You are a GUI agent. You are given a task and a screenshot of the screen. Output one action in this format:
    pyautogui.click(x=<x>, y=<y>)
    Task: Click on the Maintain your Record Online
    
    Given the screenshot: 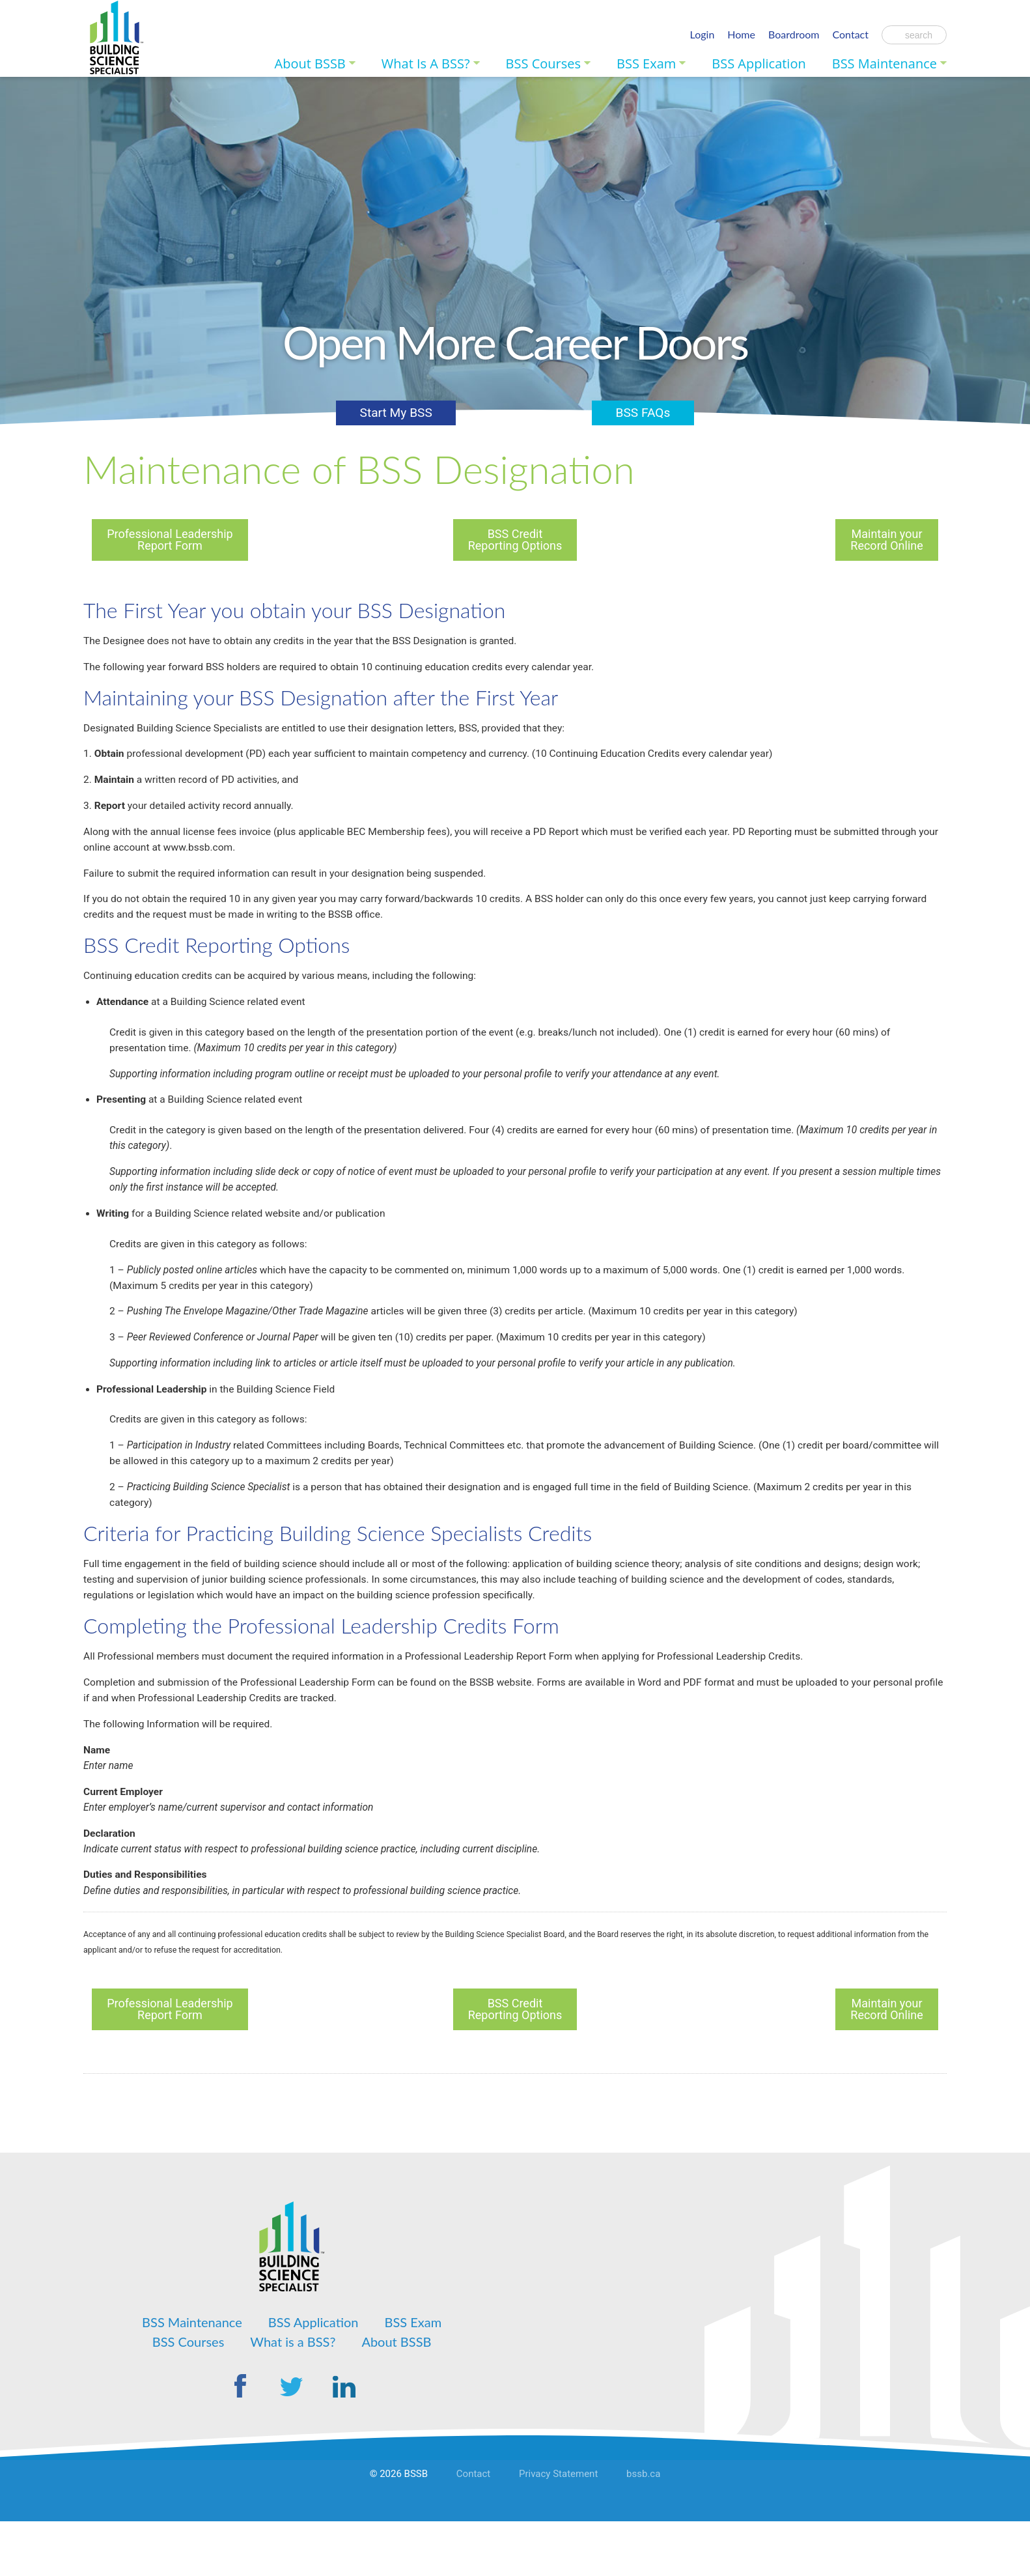 What is the action you would take?
    pyautogui.click(x=886, y=539)
    